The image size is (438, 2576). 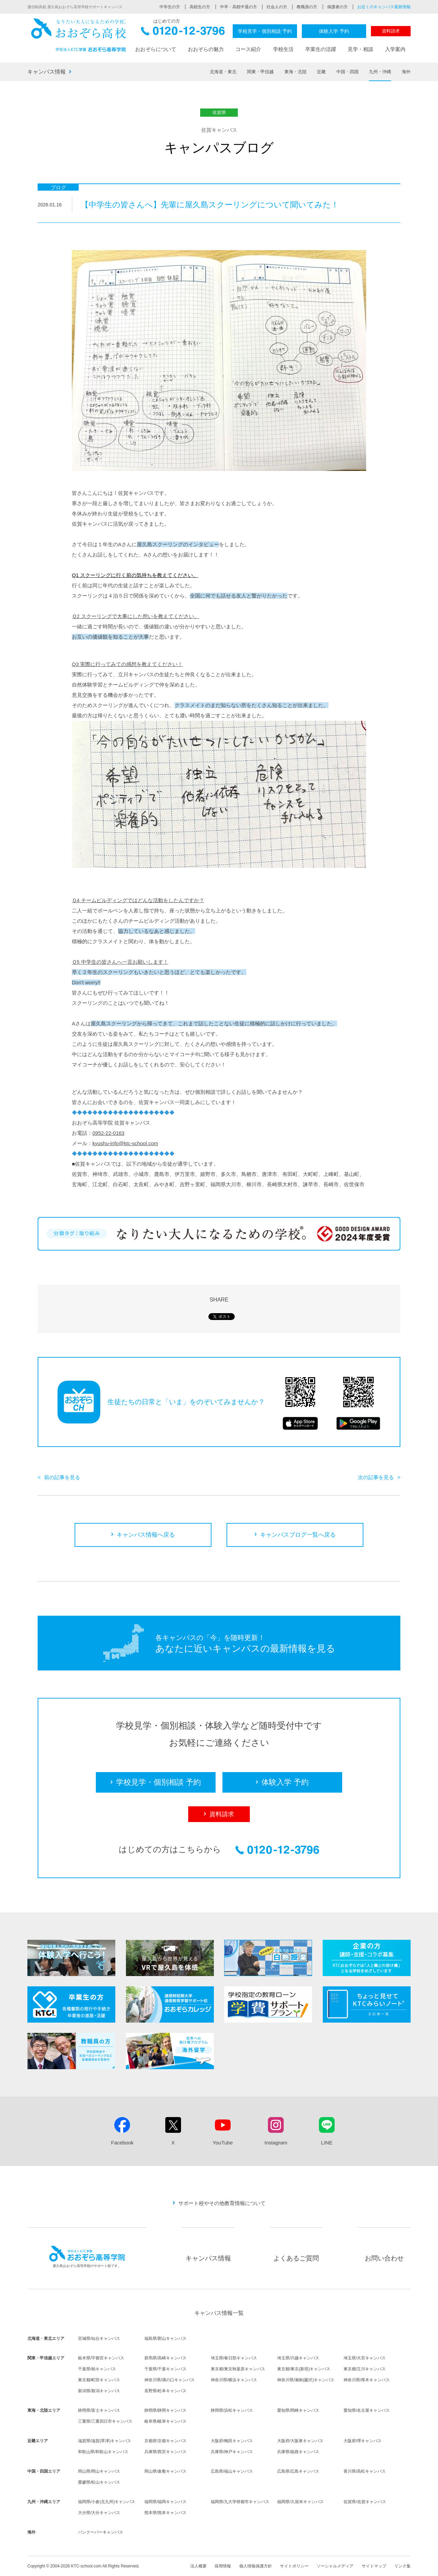 What do you see at coordinates (100, 2532) in the screenshot?
I see `バンクーバーキャンパス` at bounding box center [100, 2532].